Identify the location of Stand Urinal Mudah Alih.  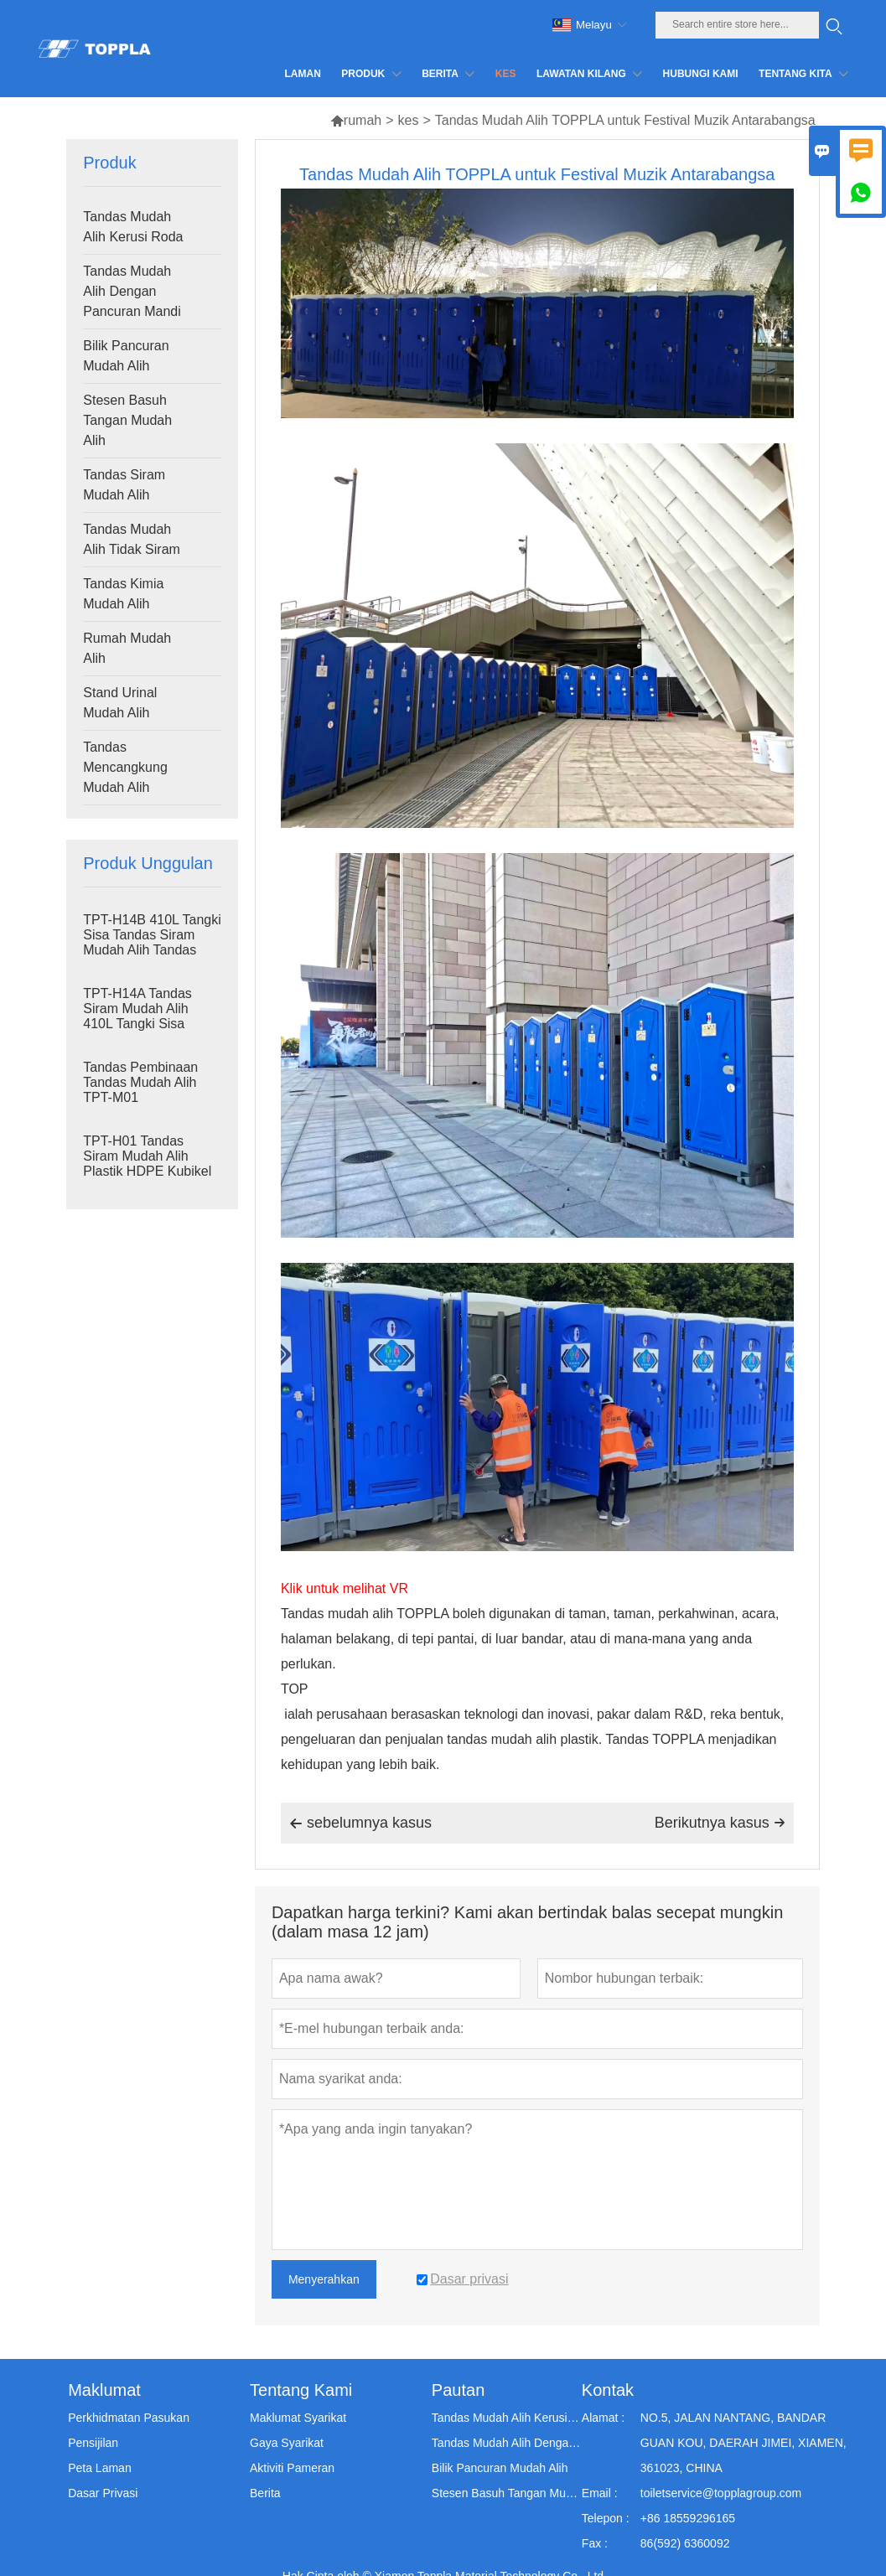
(120, 702).